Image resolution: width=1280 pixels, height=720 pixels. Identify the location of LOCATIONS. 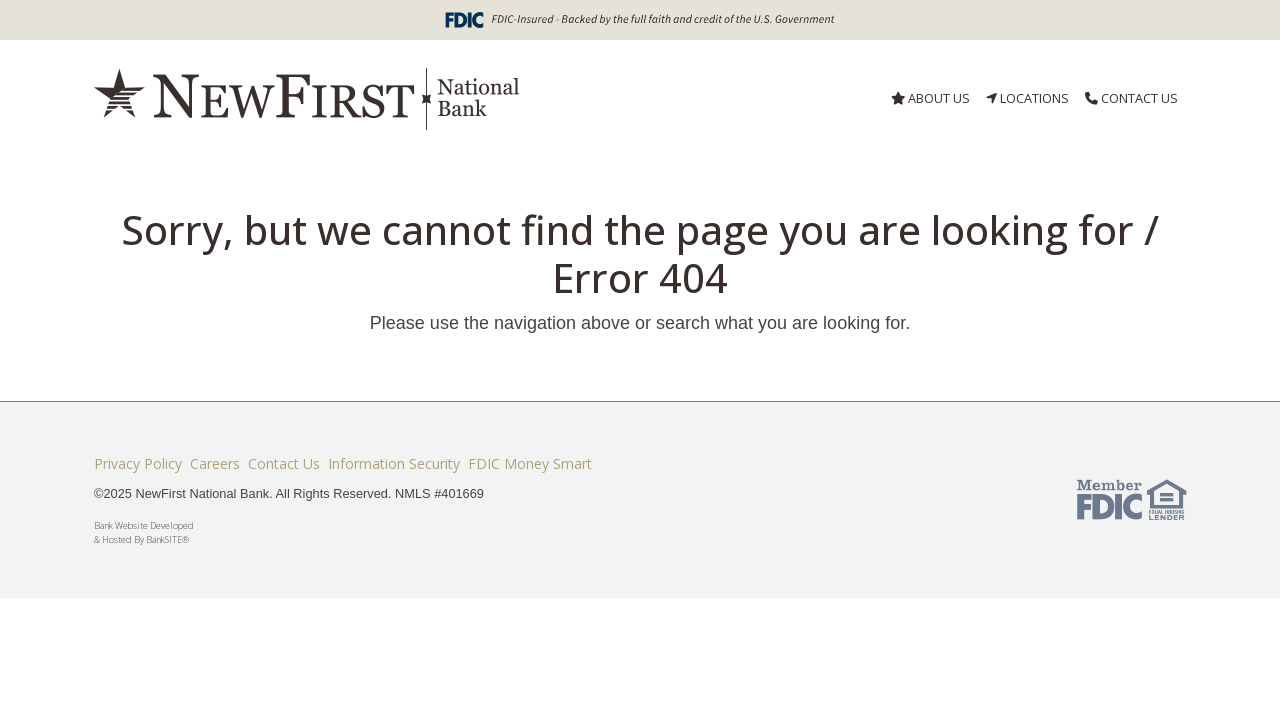
(1027, 98).